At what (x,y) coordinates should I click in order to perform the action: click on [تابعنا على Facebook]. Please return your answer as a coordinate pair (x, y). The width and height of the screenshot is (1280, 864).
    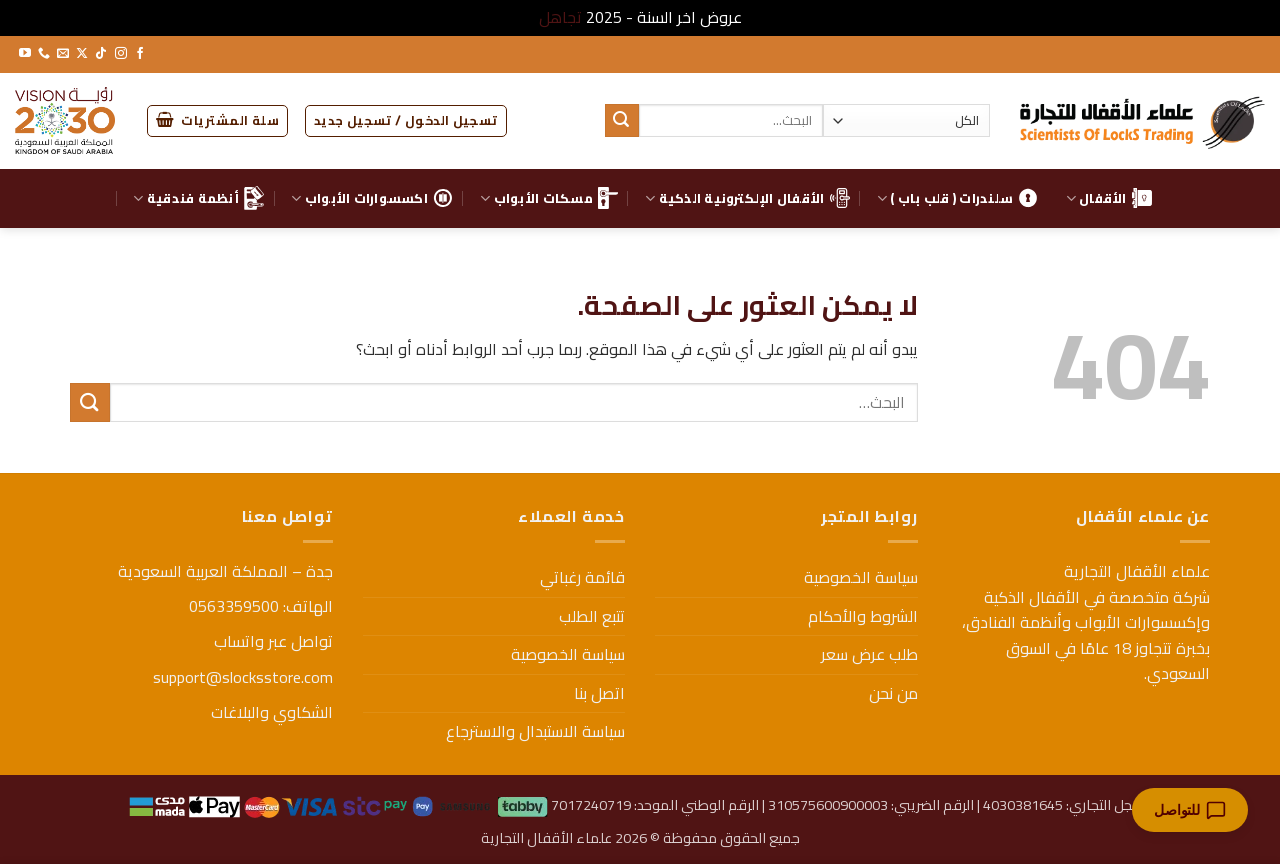
    Looking at the image, I should click on (140, 54).